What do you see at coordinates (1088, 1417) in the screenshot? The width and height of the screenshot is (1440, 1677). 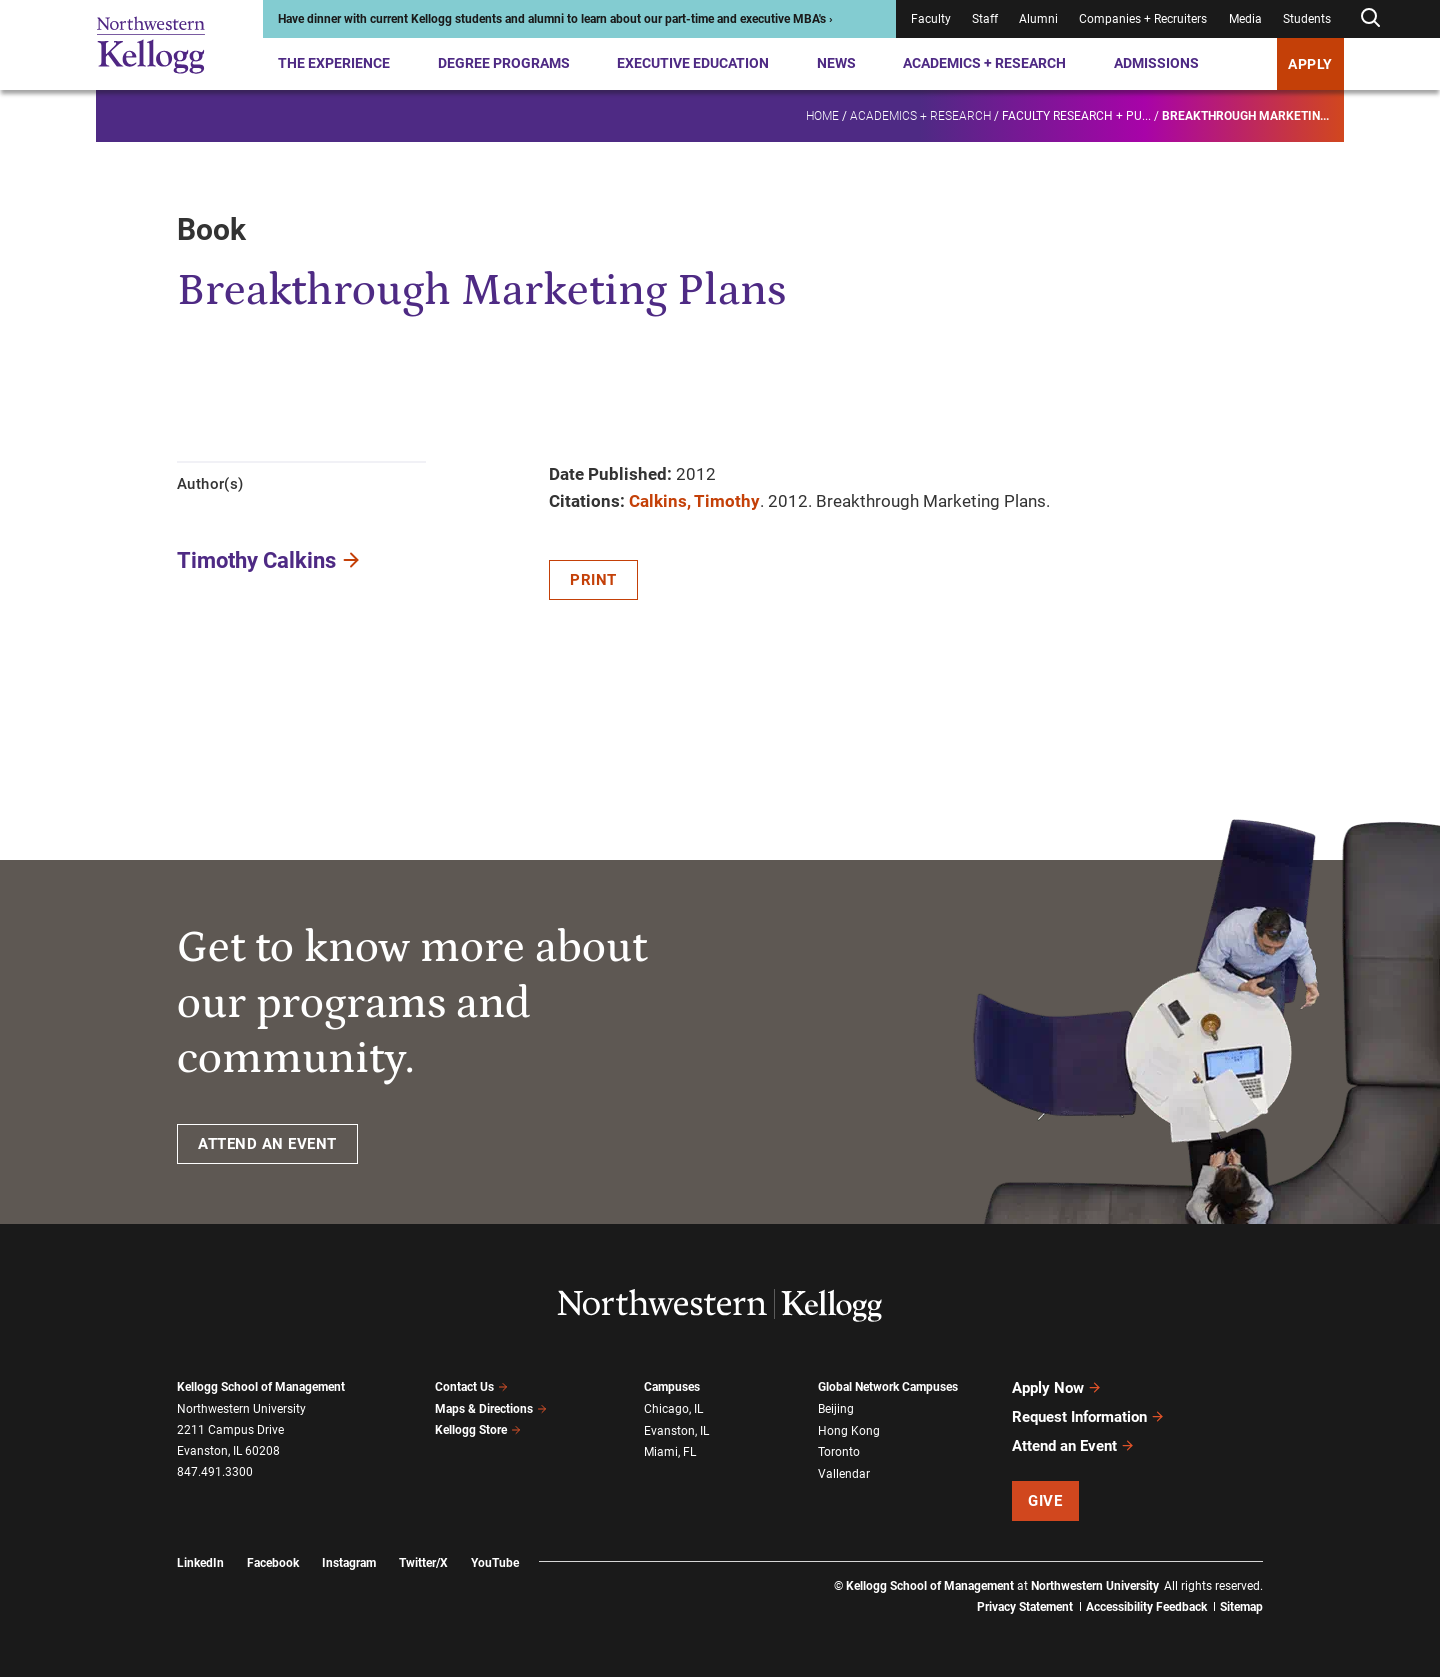 I see `Request Information` at bounding box center [1088, 1417].